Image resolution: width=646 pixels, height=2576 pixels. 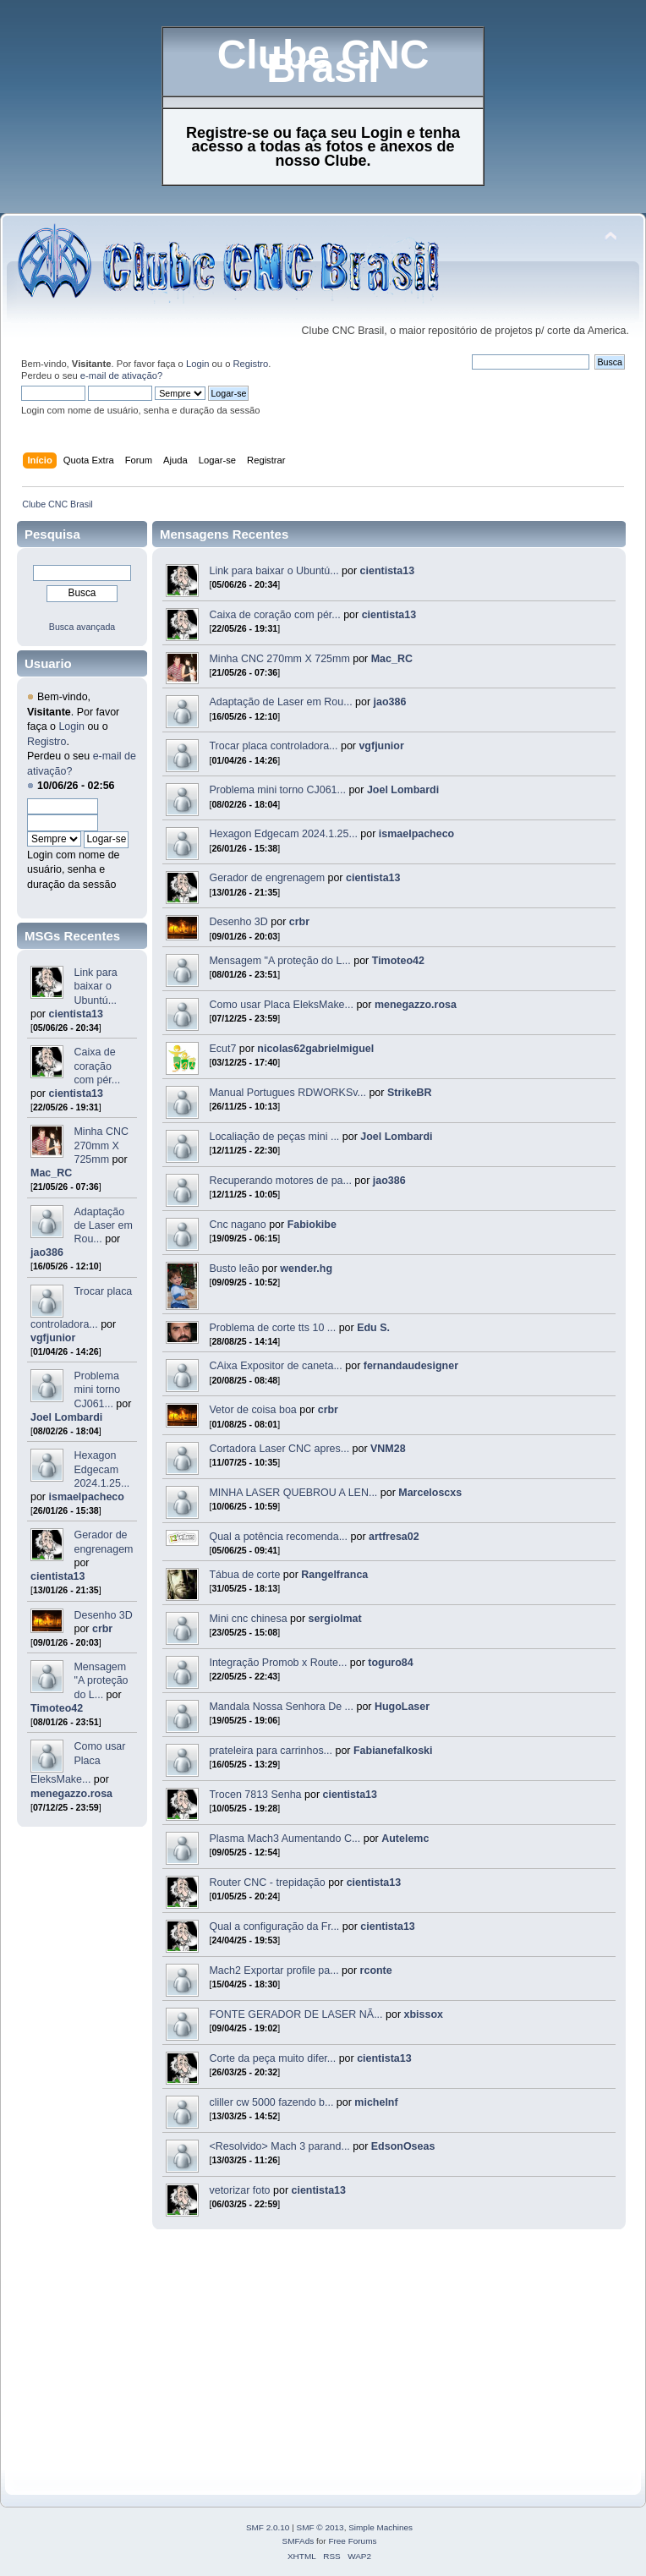 I want to click on vgfjunior, so click(x=52, y=1338).